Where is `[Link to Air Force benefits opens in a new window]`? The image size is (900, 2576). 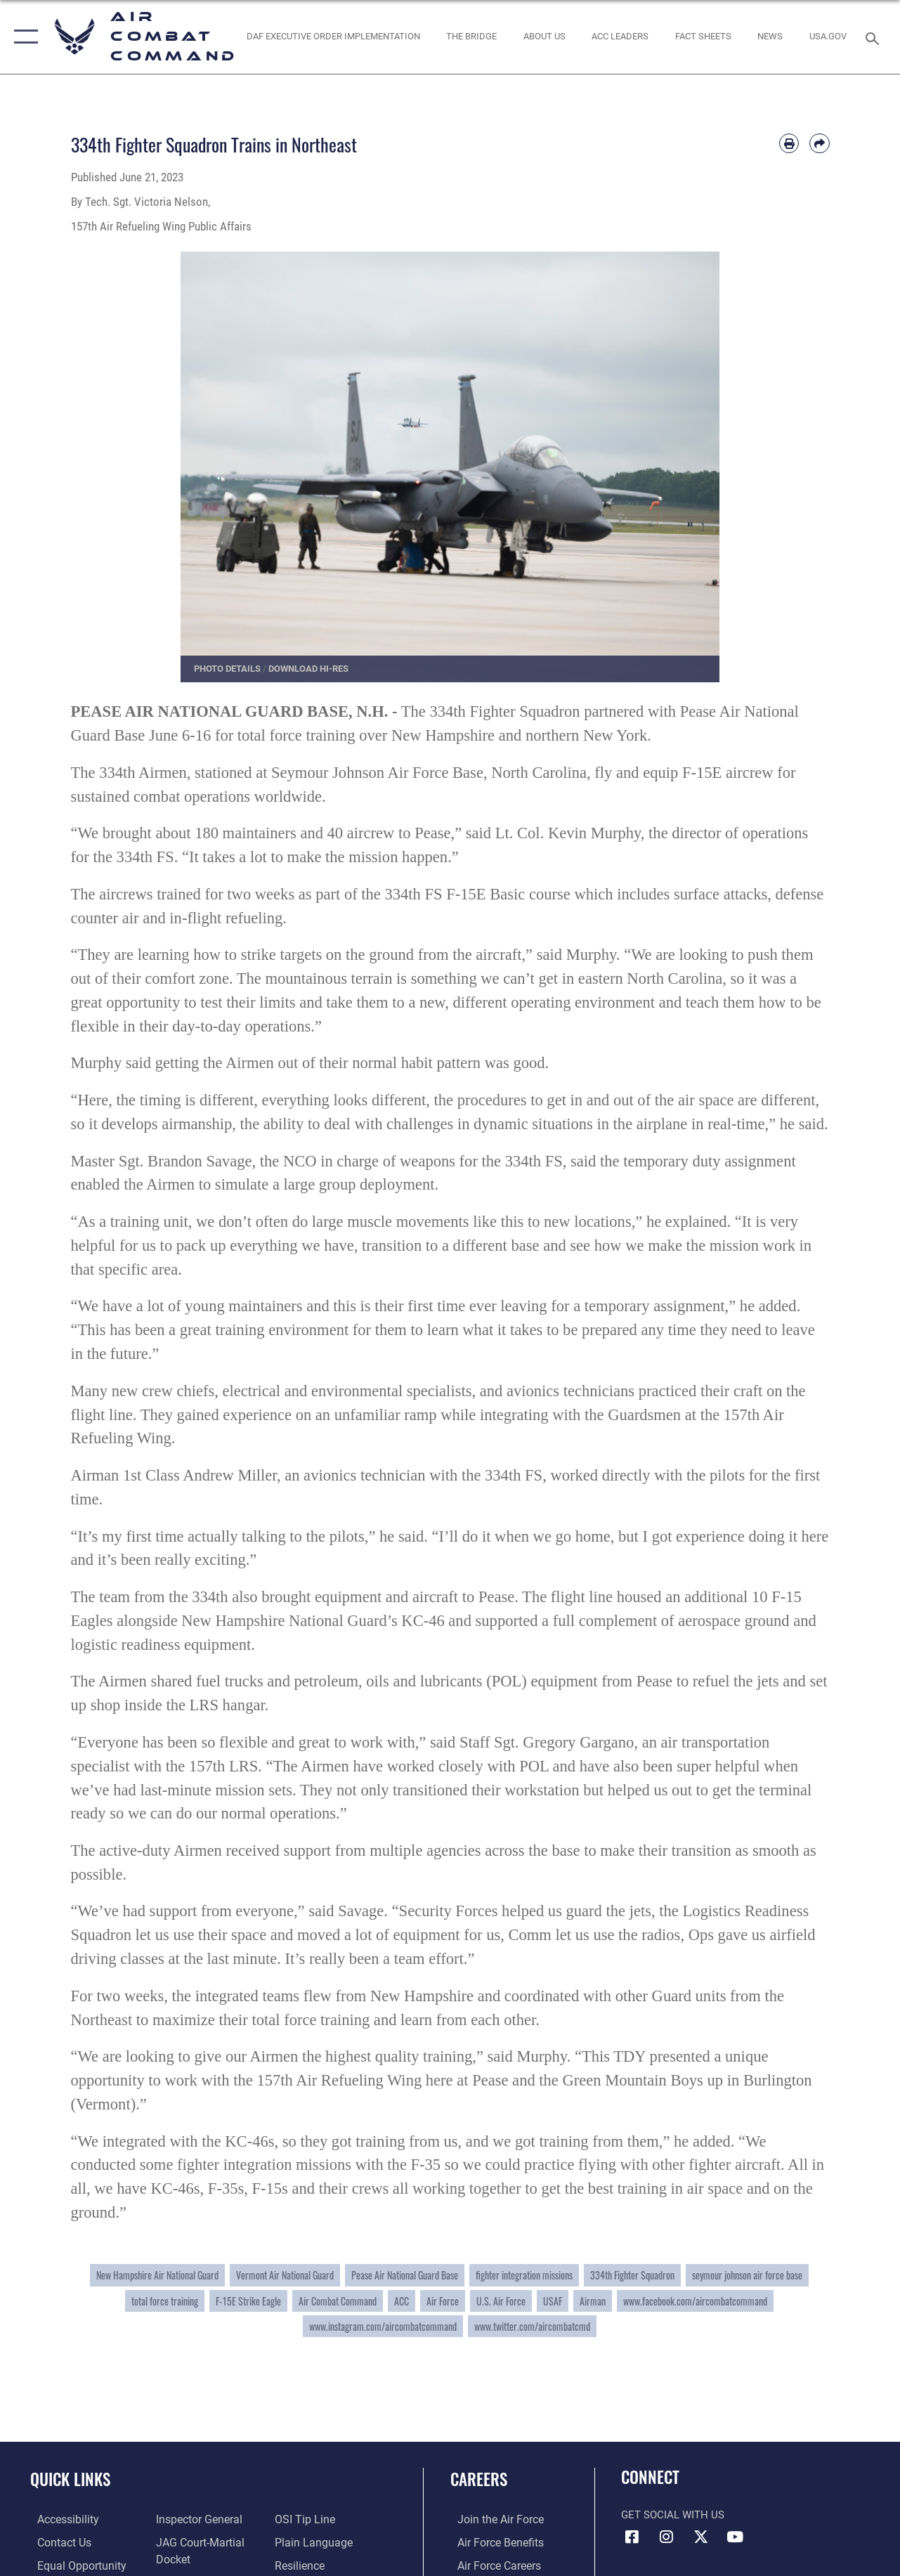 [Link to Air Force benefits opens in a new window] is located at coordinates (492, 2541).